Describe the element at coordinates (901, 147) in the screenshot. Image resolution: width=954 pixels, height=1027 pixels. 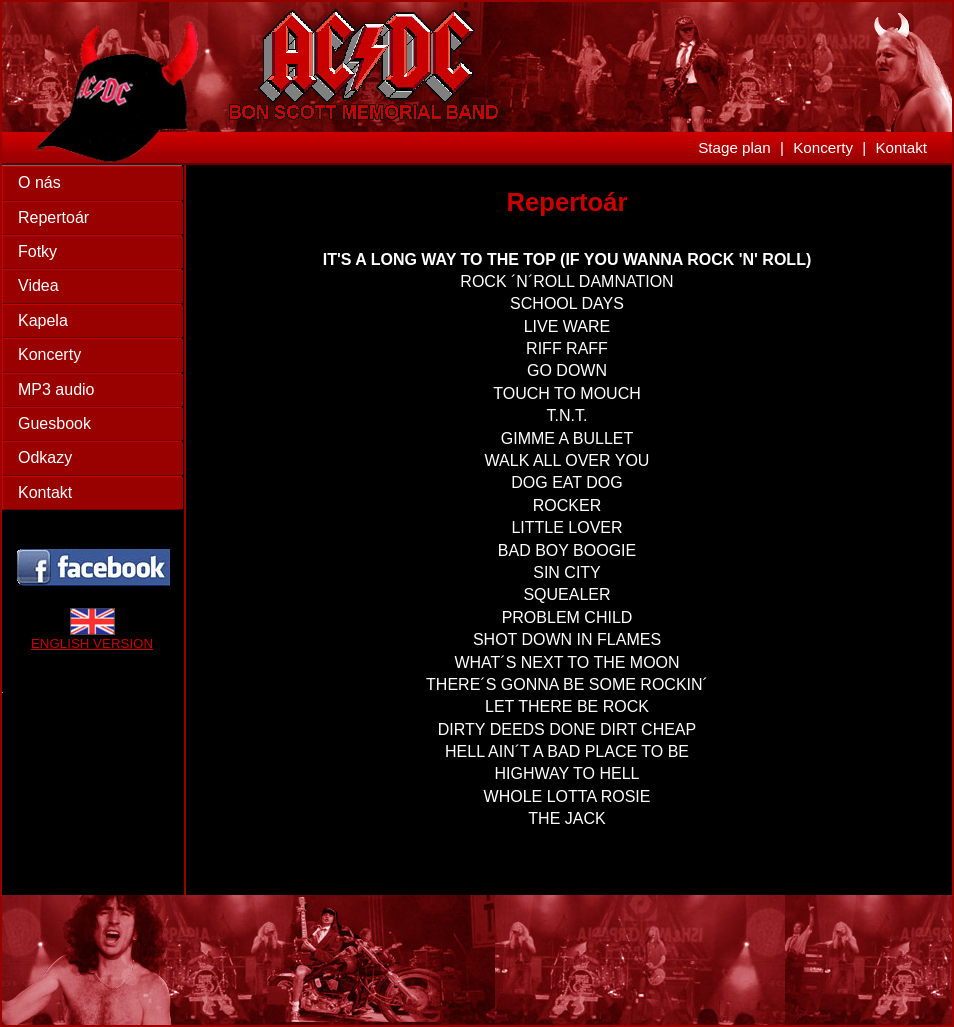
I see `Kontakt` at that location.